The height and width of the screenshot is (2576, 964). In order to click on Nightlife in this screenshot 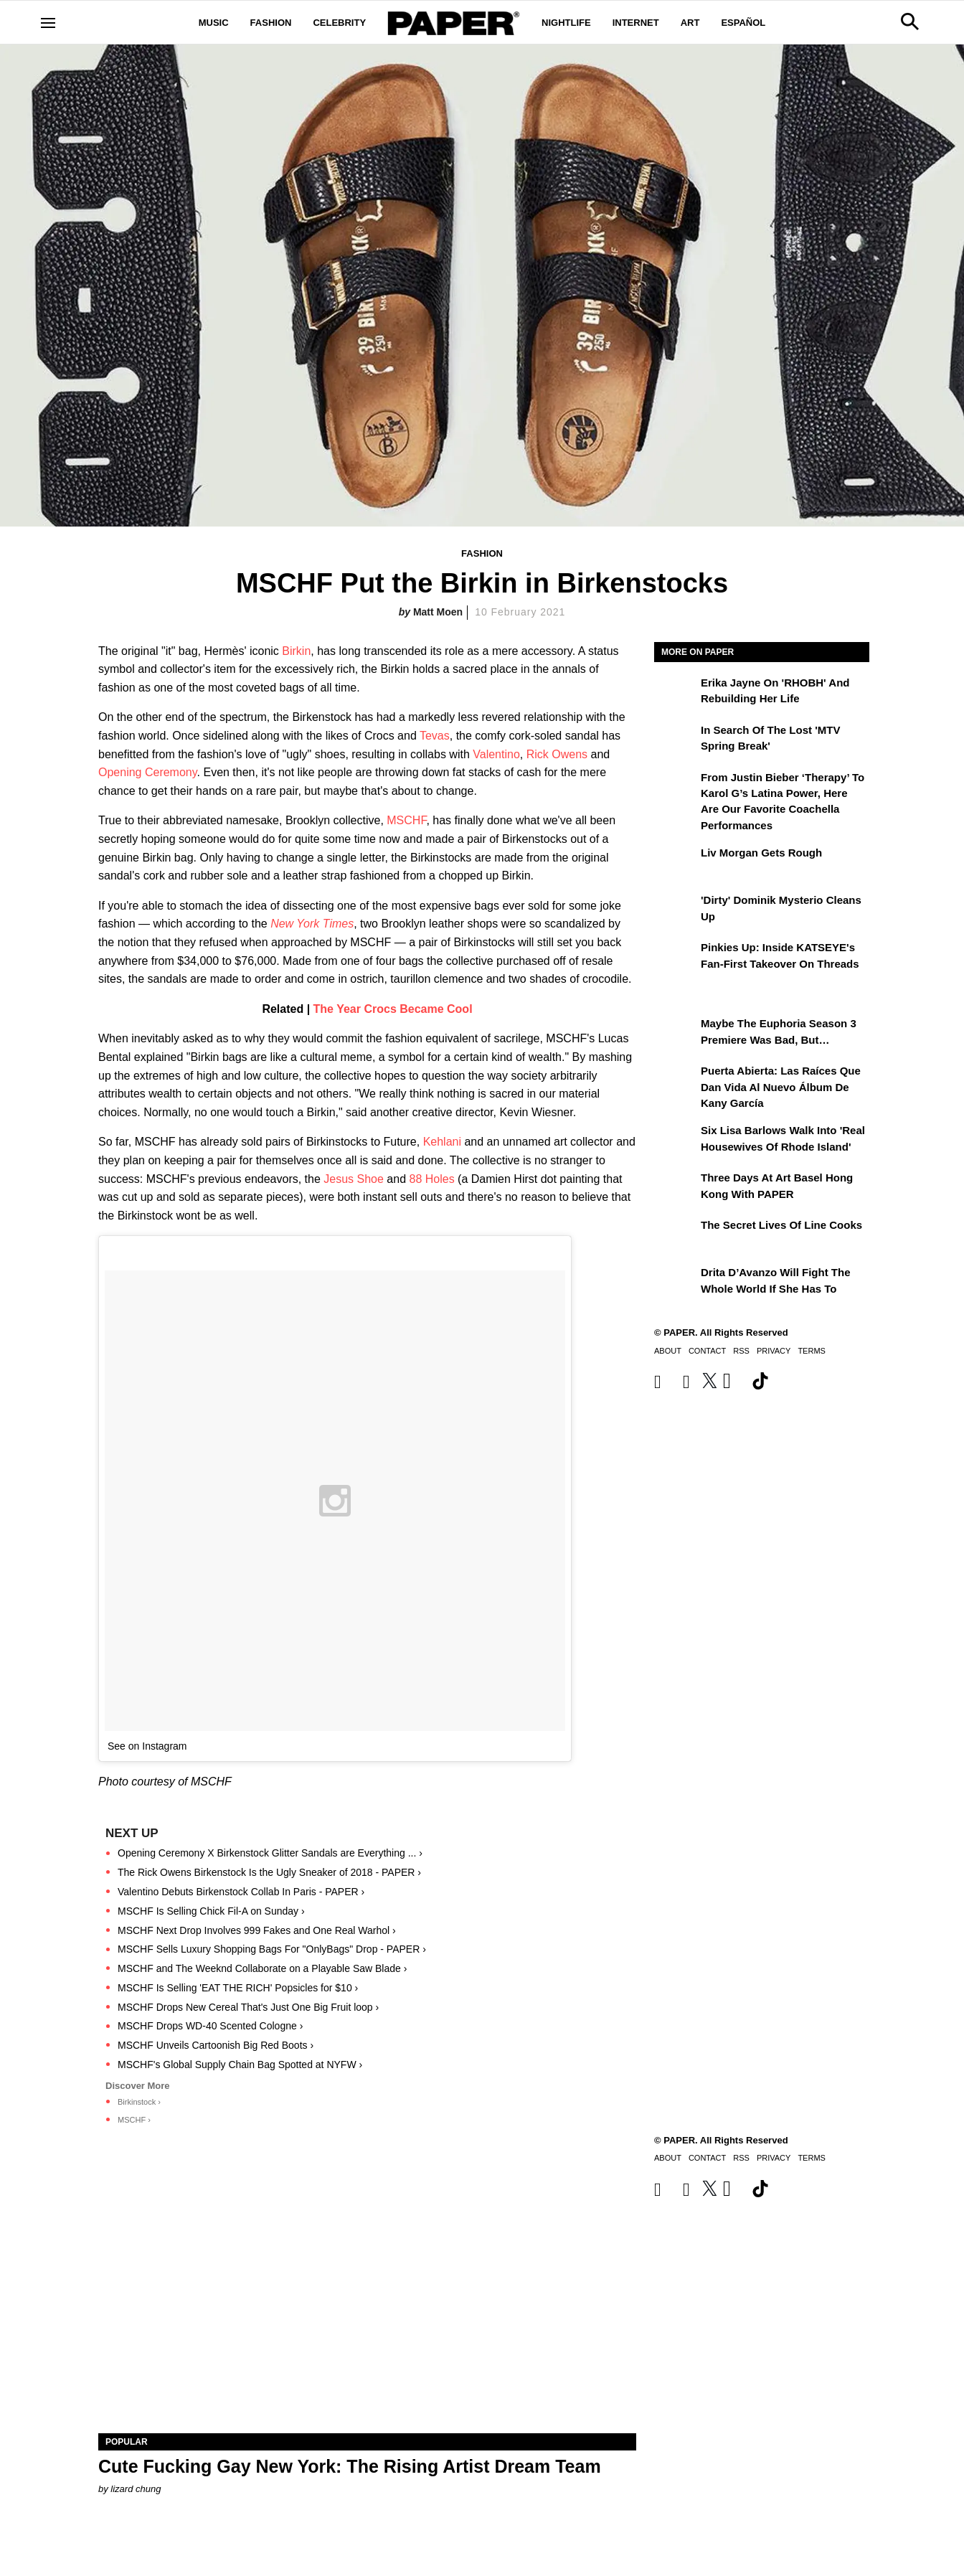, I will do `click(566, 22)`.